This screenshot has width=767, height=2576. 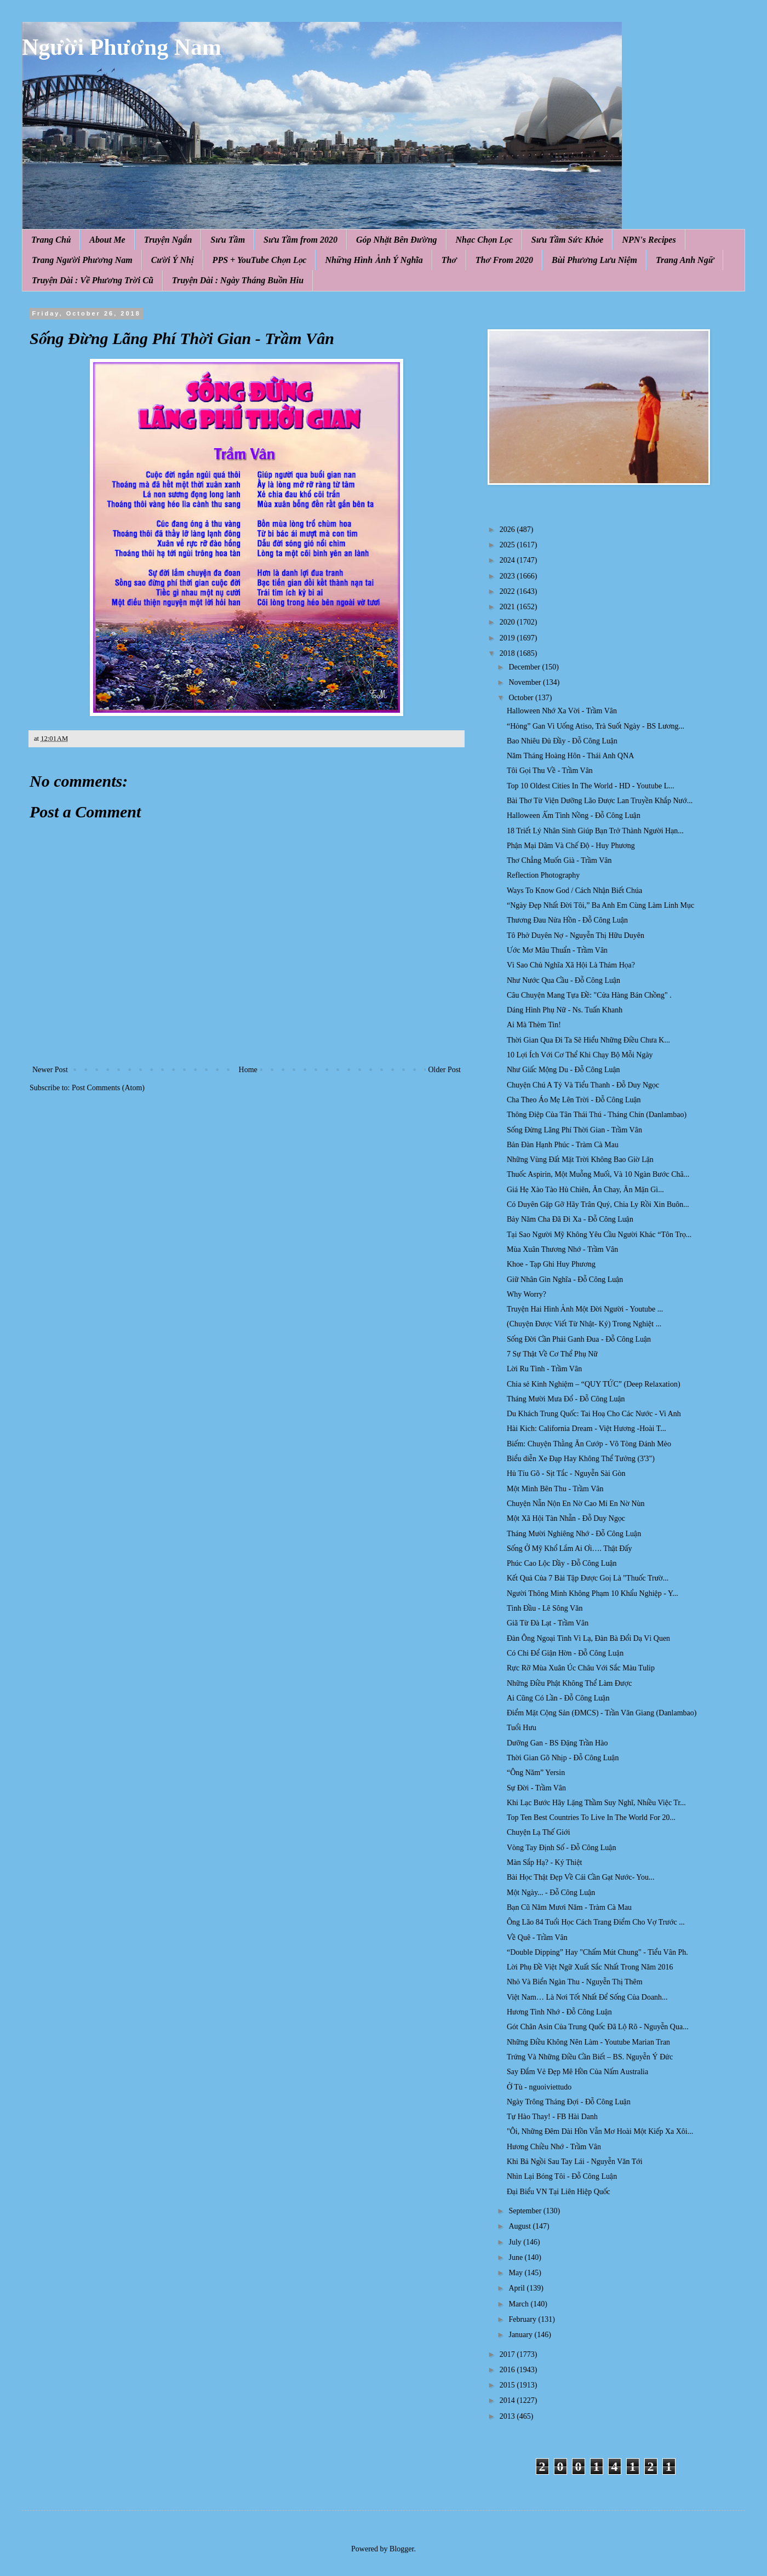 I want to click on Giá Hẹ Xào Tào Hủ Chiên, Ăn Chay, Ăn Mặn Gì..., so click(x=585, y=1190).